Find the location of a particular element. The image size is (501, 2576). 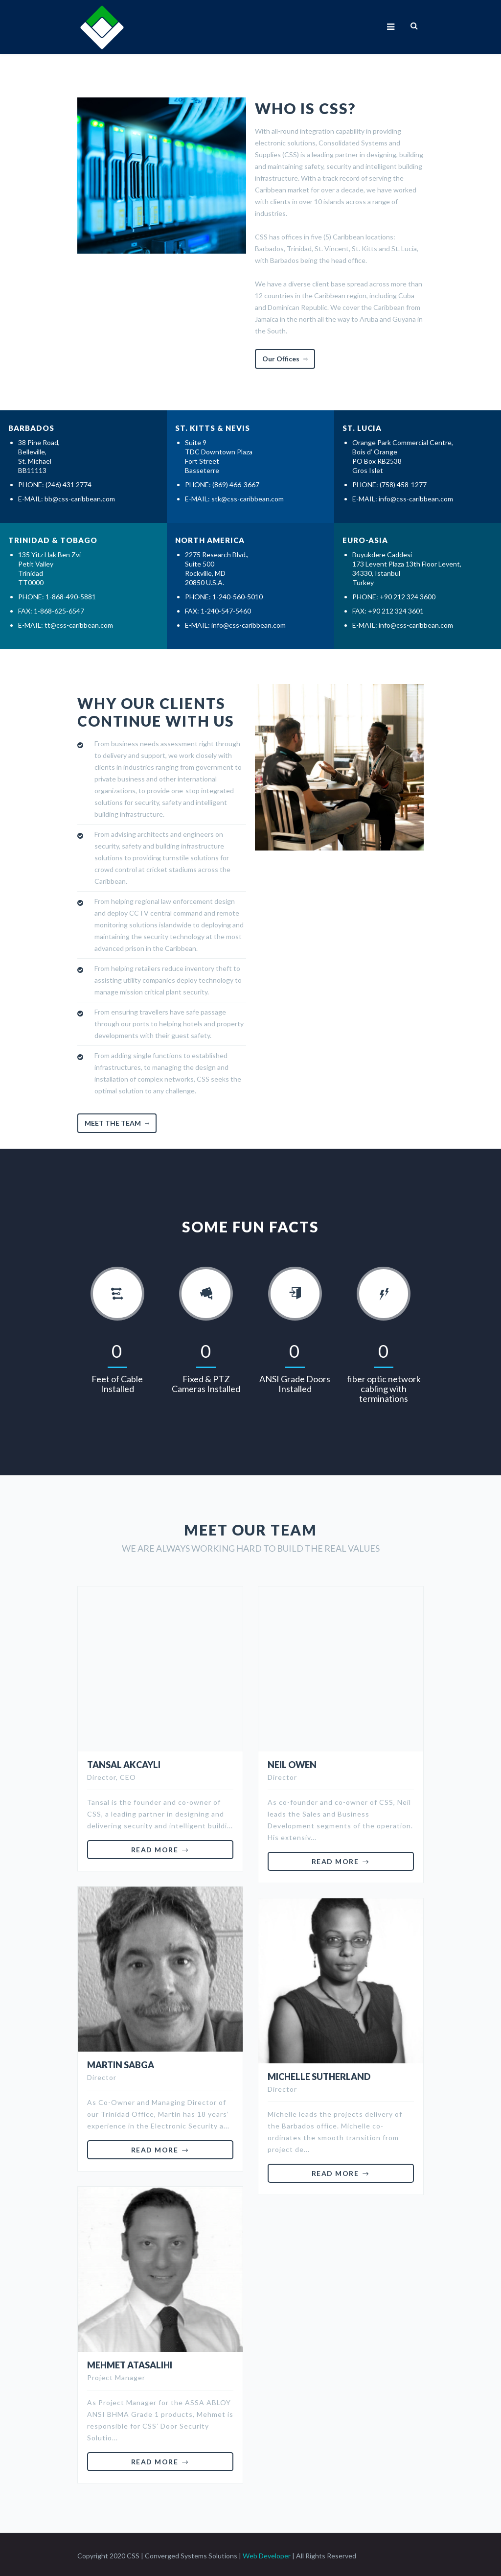

Tansal Akcayli is located at coordinates (123, 1762).